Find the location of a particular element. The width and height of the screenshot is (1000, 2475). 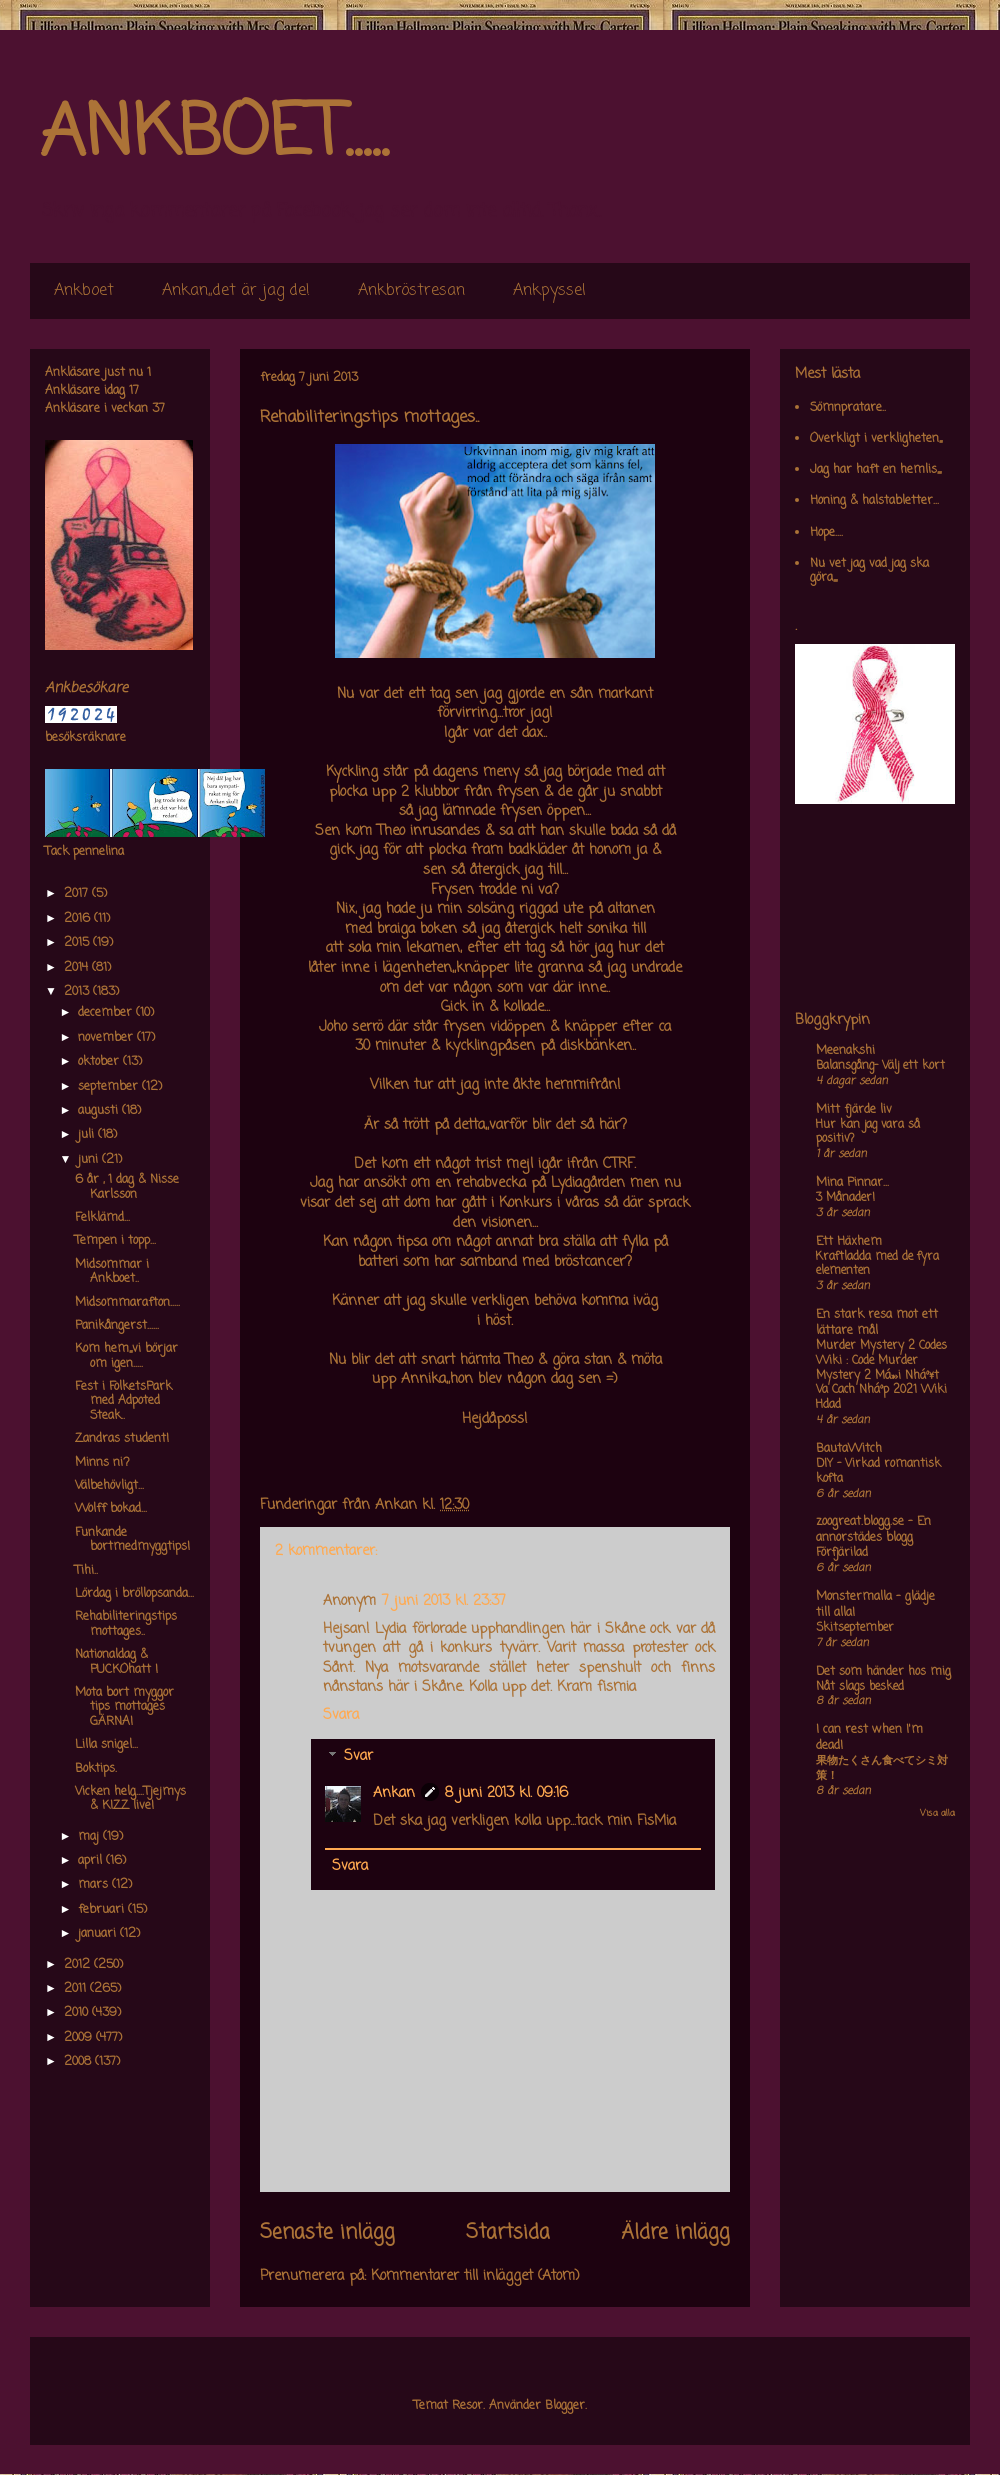

Vicken helg....Tjejmys & KIZZ live! is located at coordinates (130, 1799).